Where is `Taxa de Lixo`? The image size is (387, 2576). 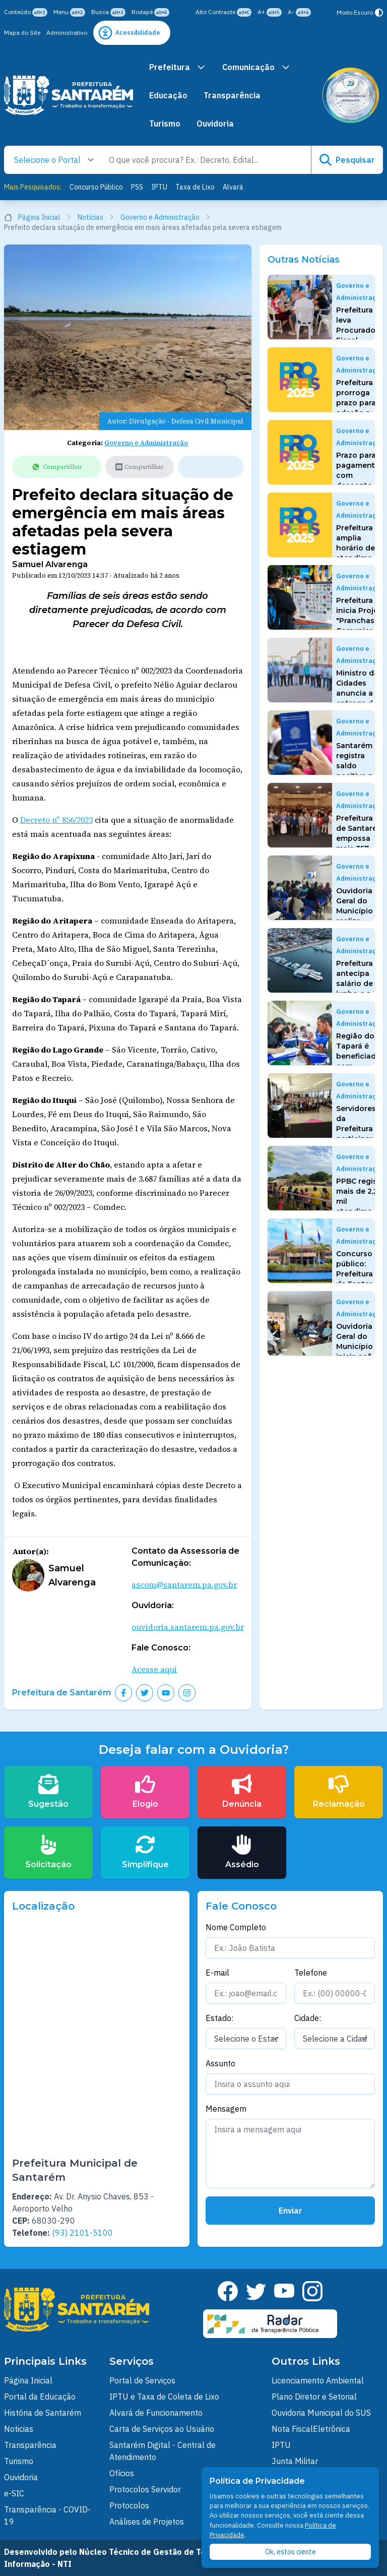 Taxa de Lixo is located at coordinates (195, 187).